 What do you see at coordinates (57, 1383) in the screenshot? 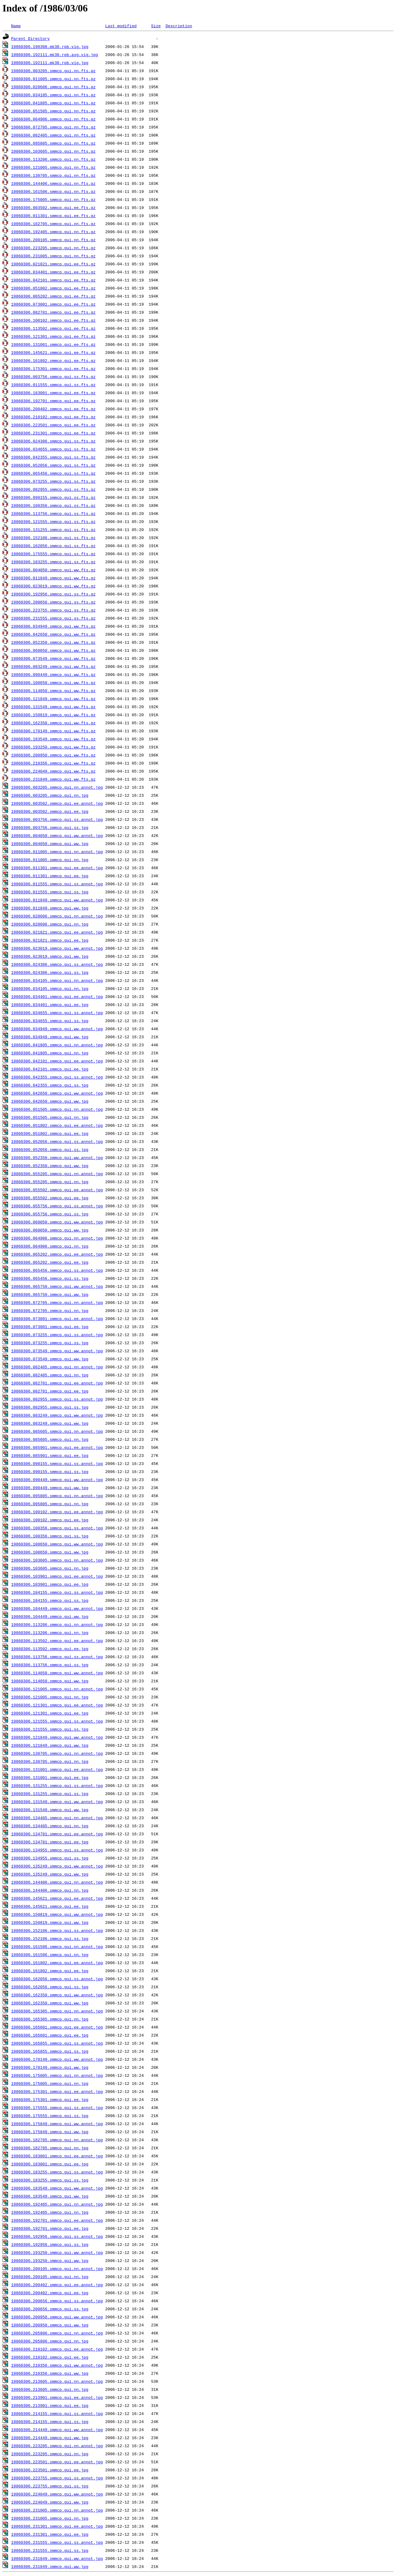
I see `19860306.082701.smmcp.gui.ee.annot.jpg` at bounding box center [57, 1383].